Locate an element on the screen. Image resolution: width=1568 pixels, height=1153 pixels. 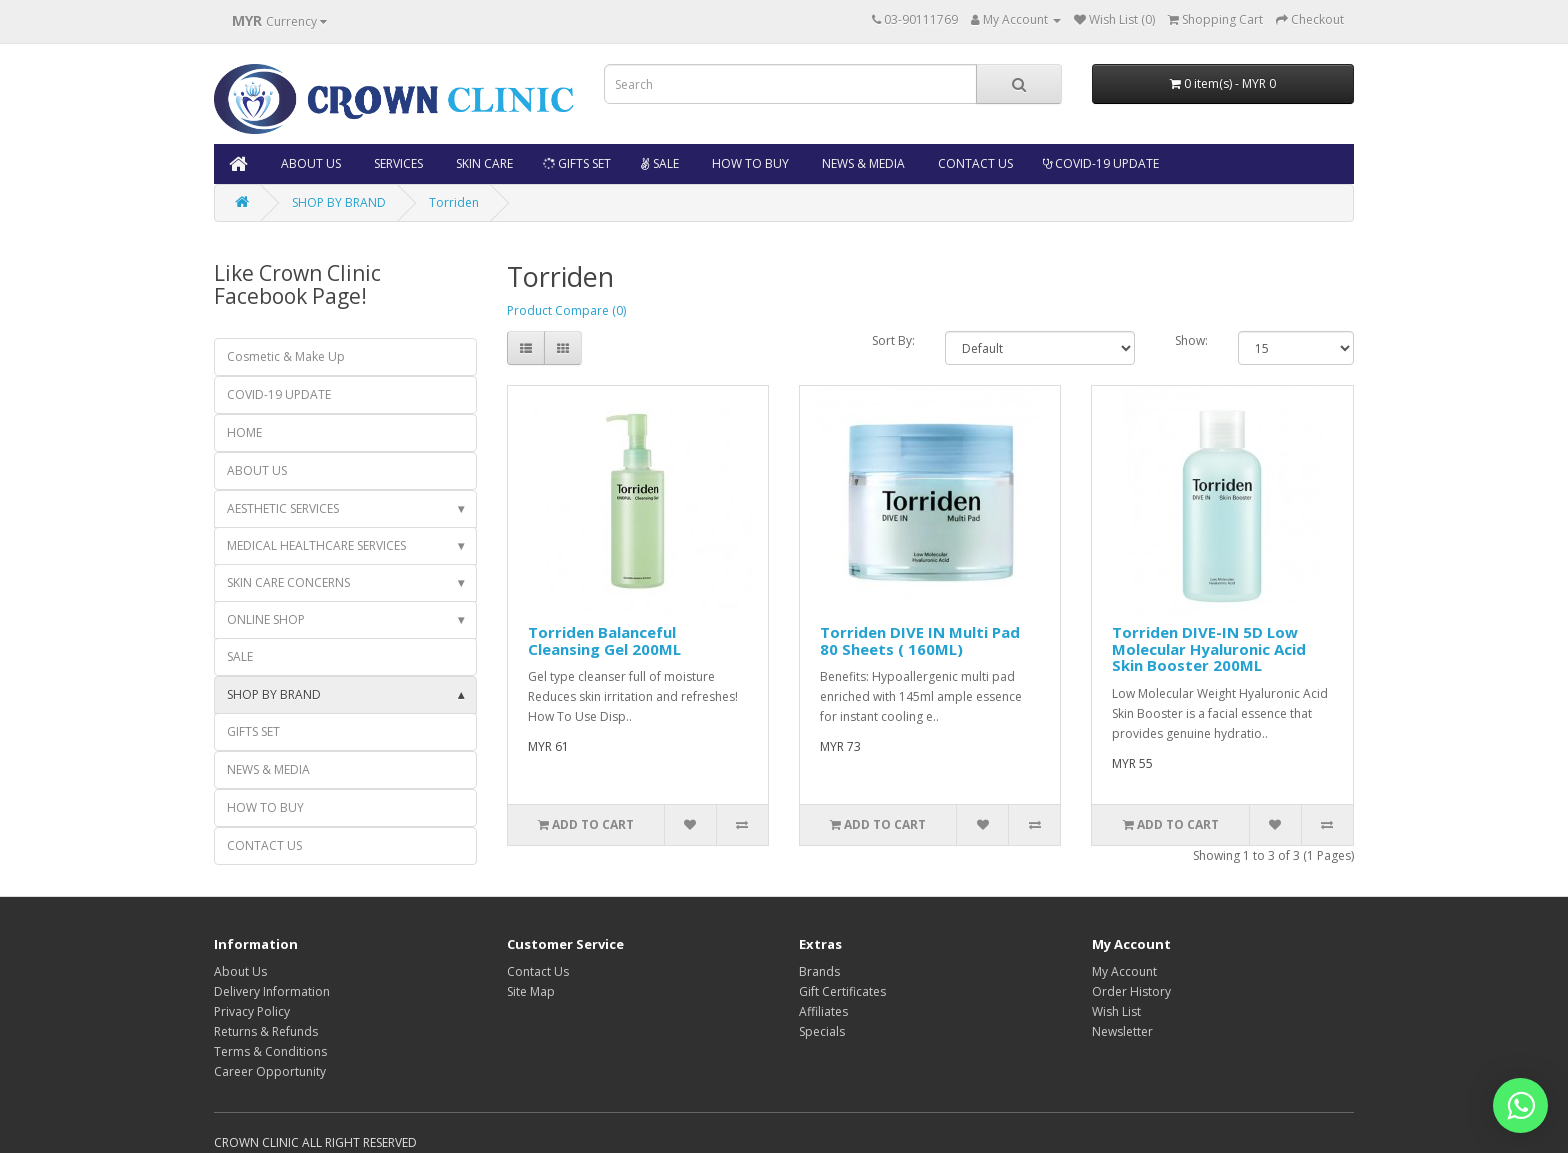
SALE is located at coordinates (660, 163).